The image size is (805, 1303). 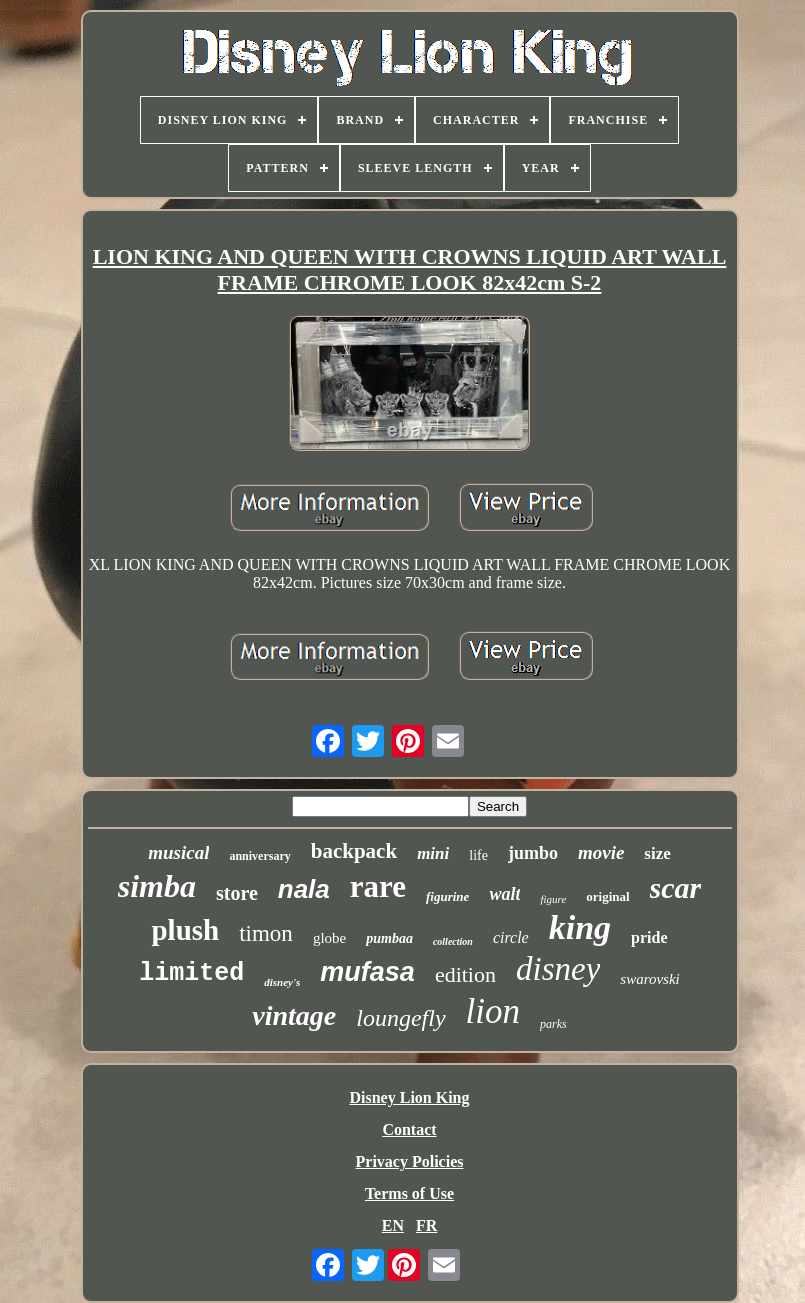 I want to click on life, so click(x=478, y=855).